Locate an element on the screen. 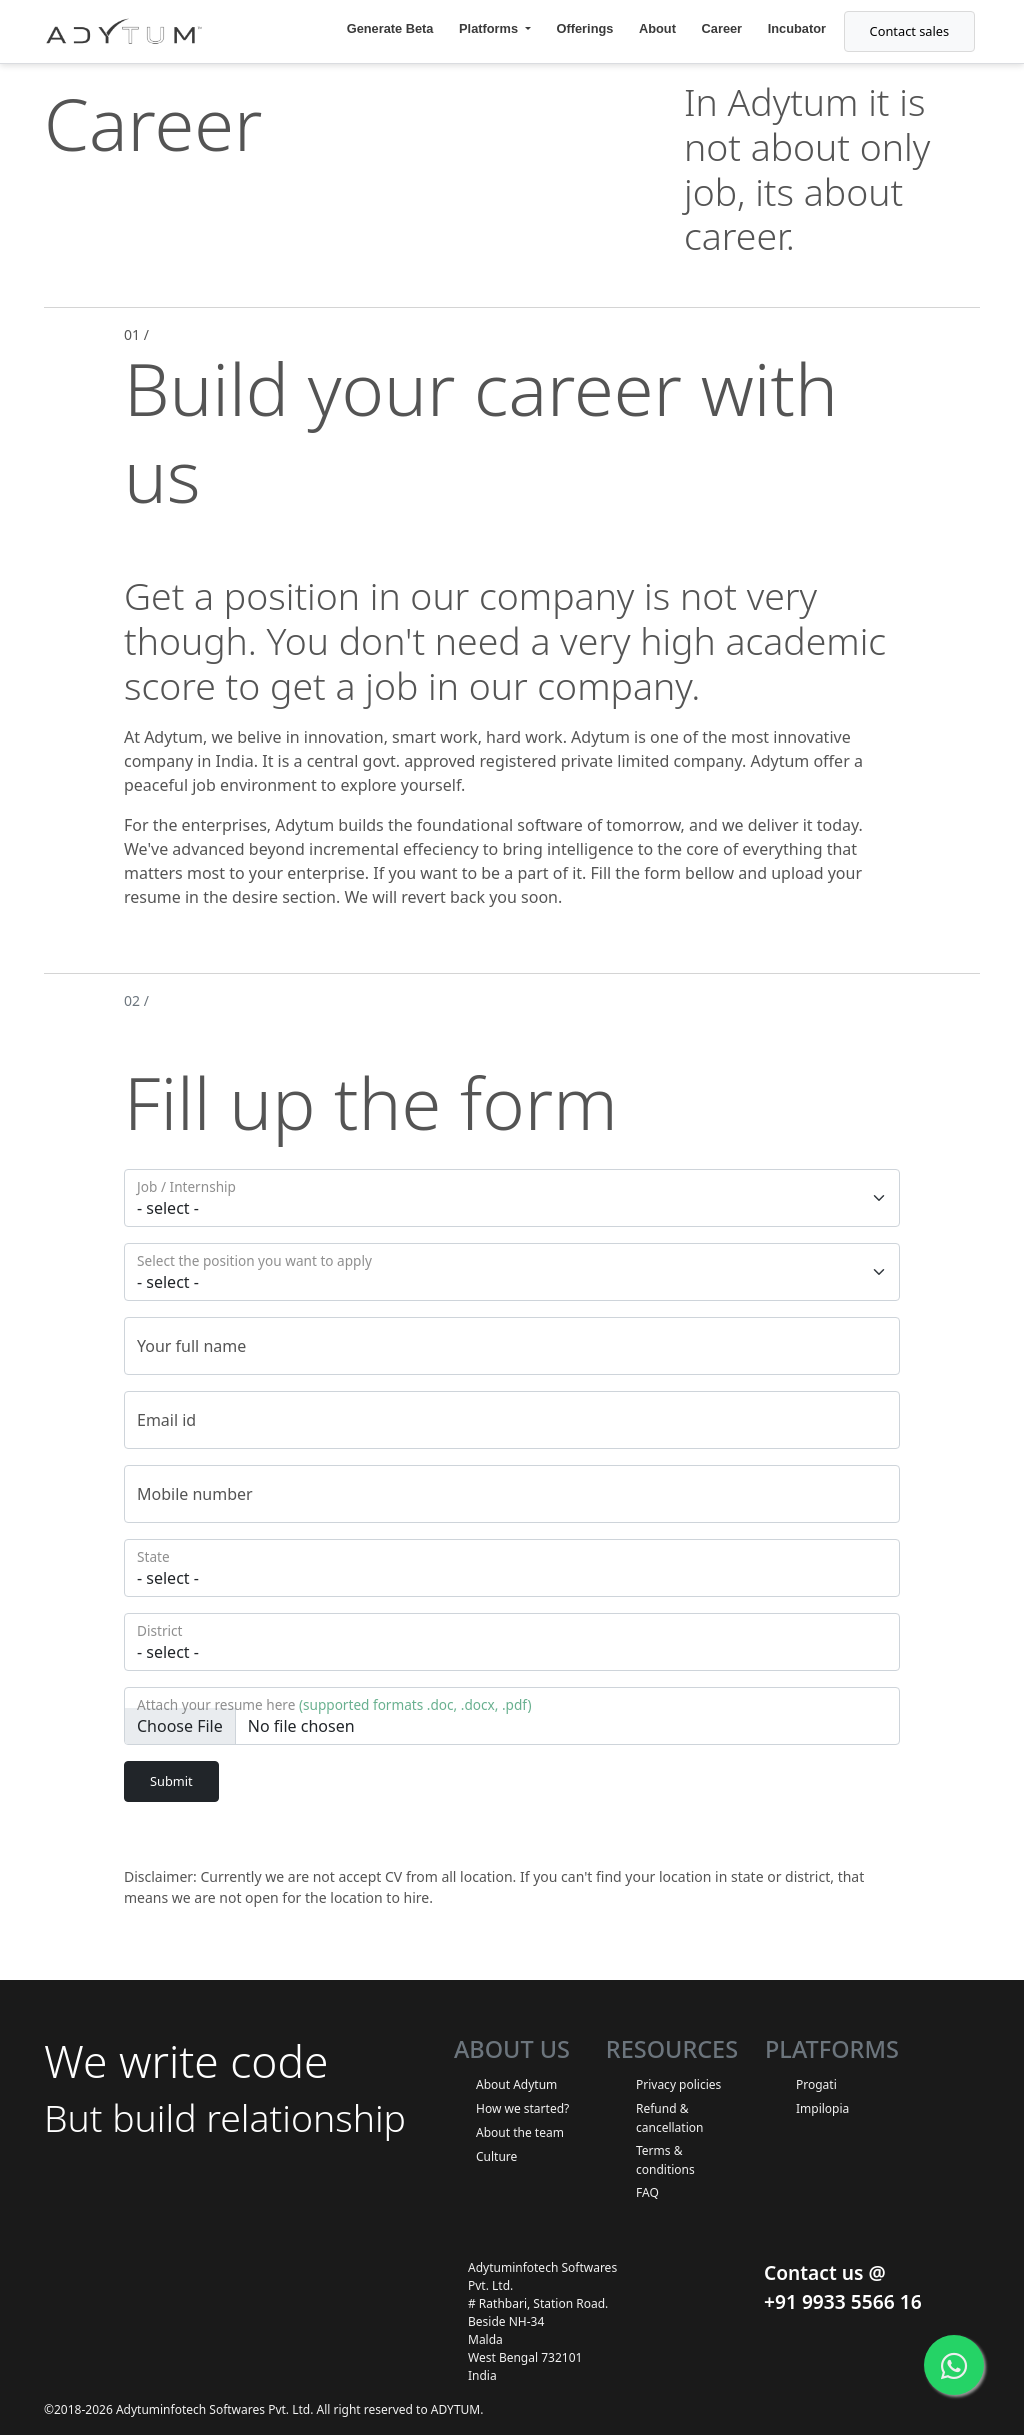 The height and width of the screenshot is (2435, 1024). Incubator is located at coordinates (797, 28).